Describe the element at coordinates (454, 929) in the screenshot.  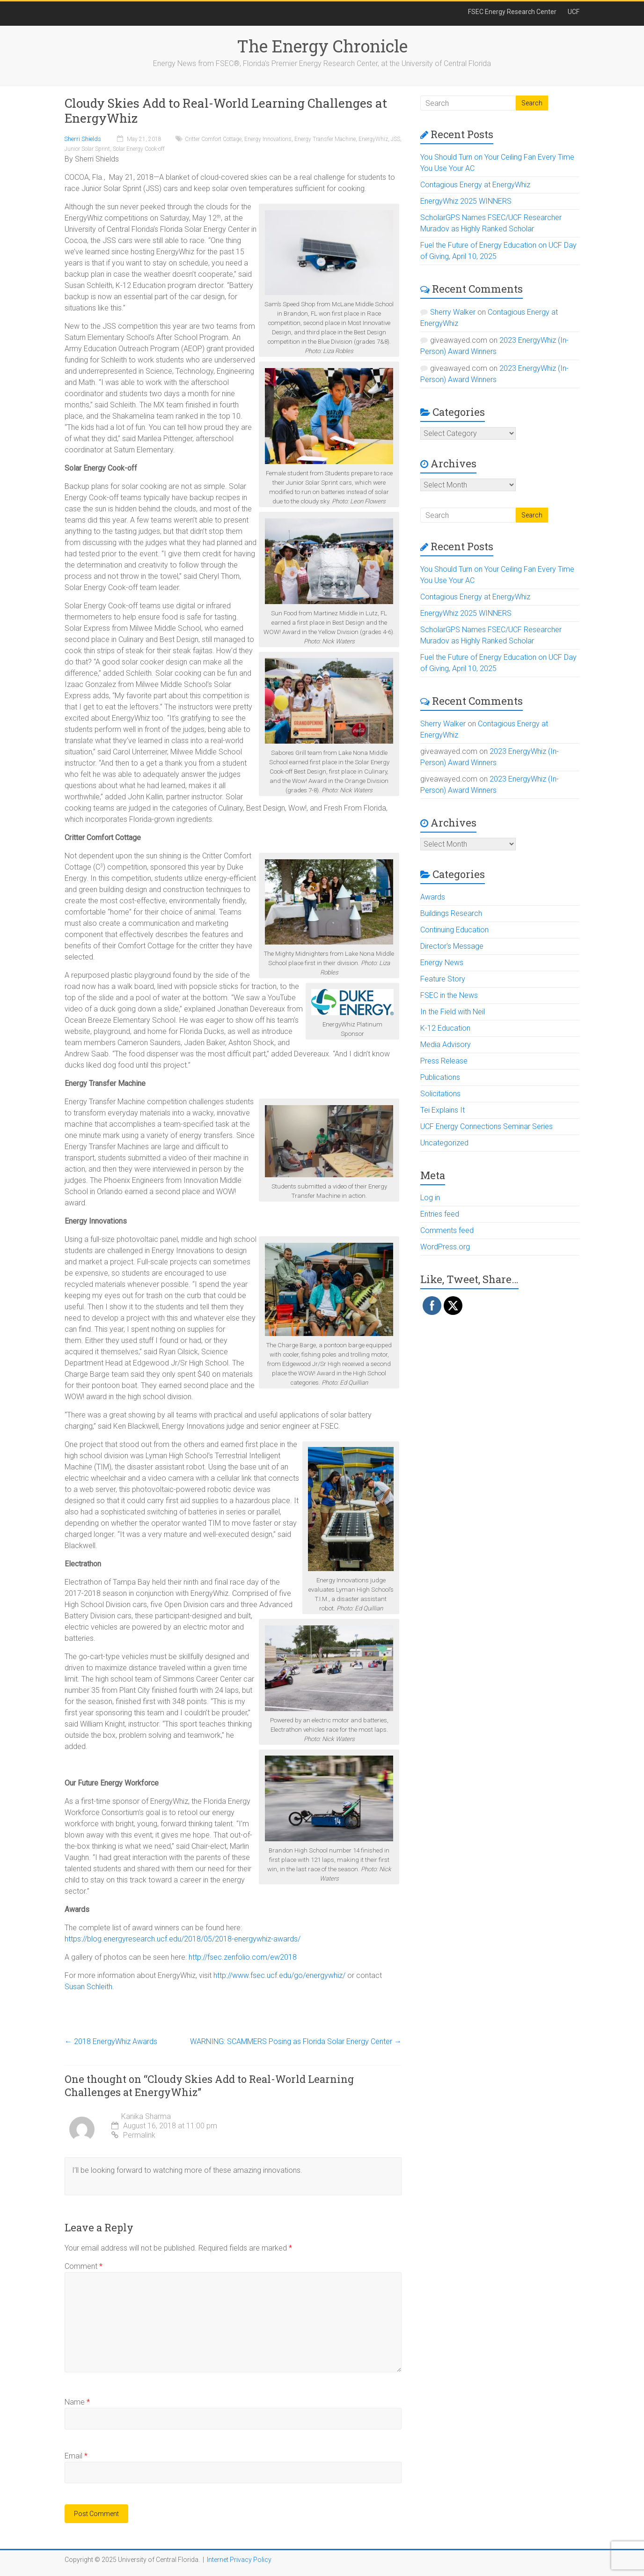
I see `Continuing Education` at that location.